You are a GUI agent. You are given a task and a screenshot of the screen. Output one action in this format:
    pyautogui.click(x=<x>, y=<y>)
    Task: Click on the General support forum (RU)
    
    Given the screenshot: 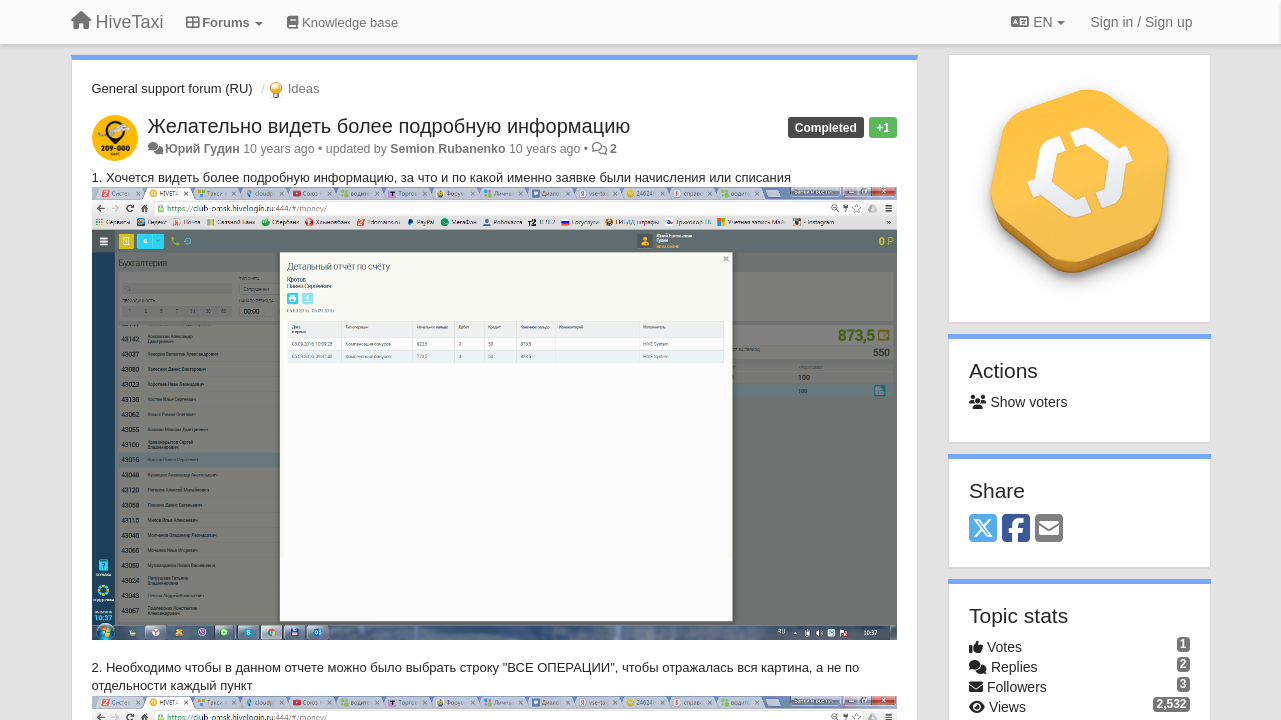 What is the action you would take?
    pyautogui.click(x=172, y=88)
    